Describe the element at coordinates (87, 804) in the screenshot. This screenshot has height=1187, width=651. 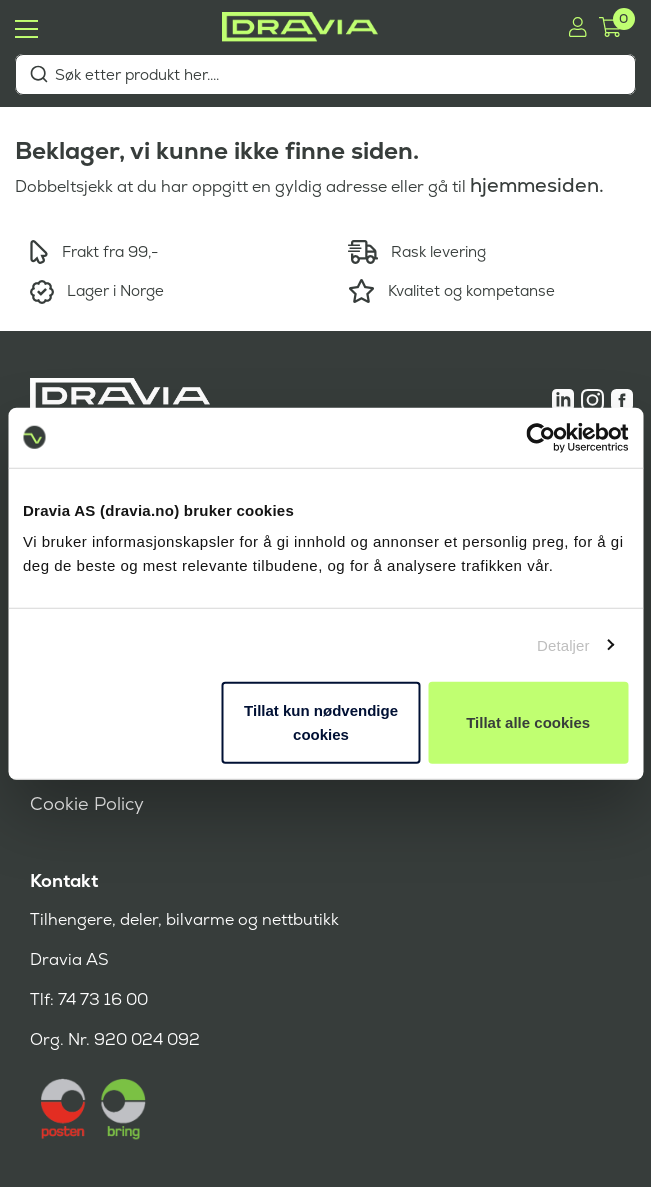
I see `Cookie Policy` at that location.